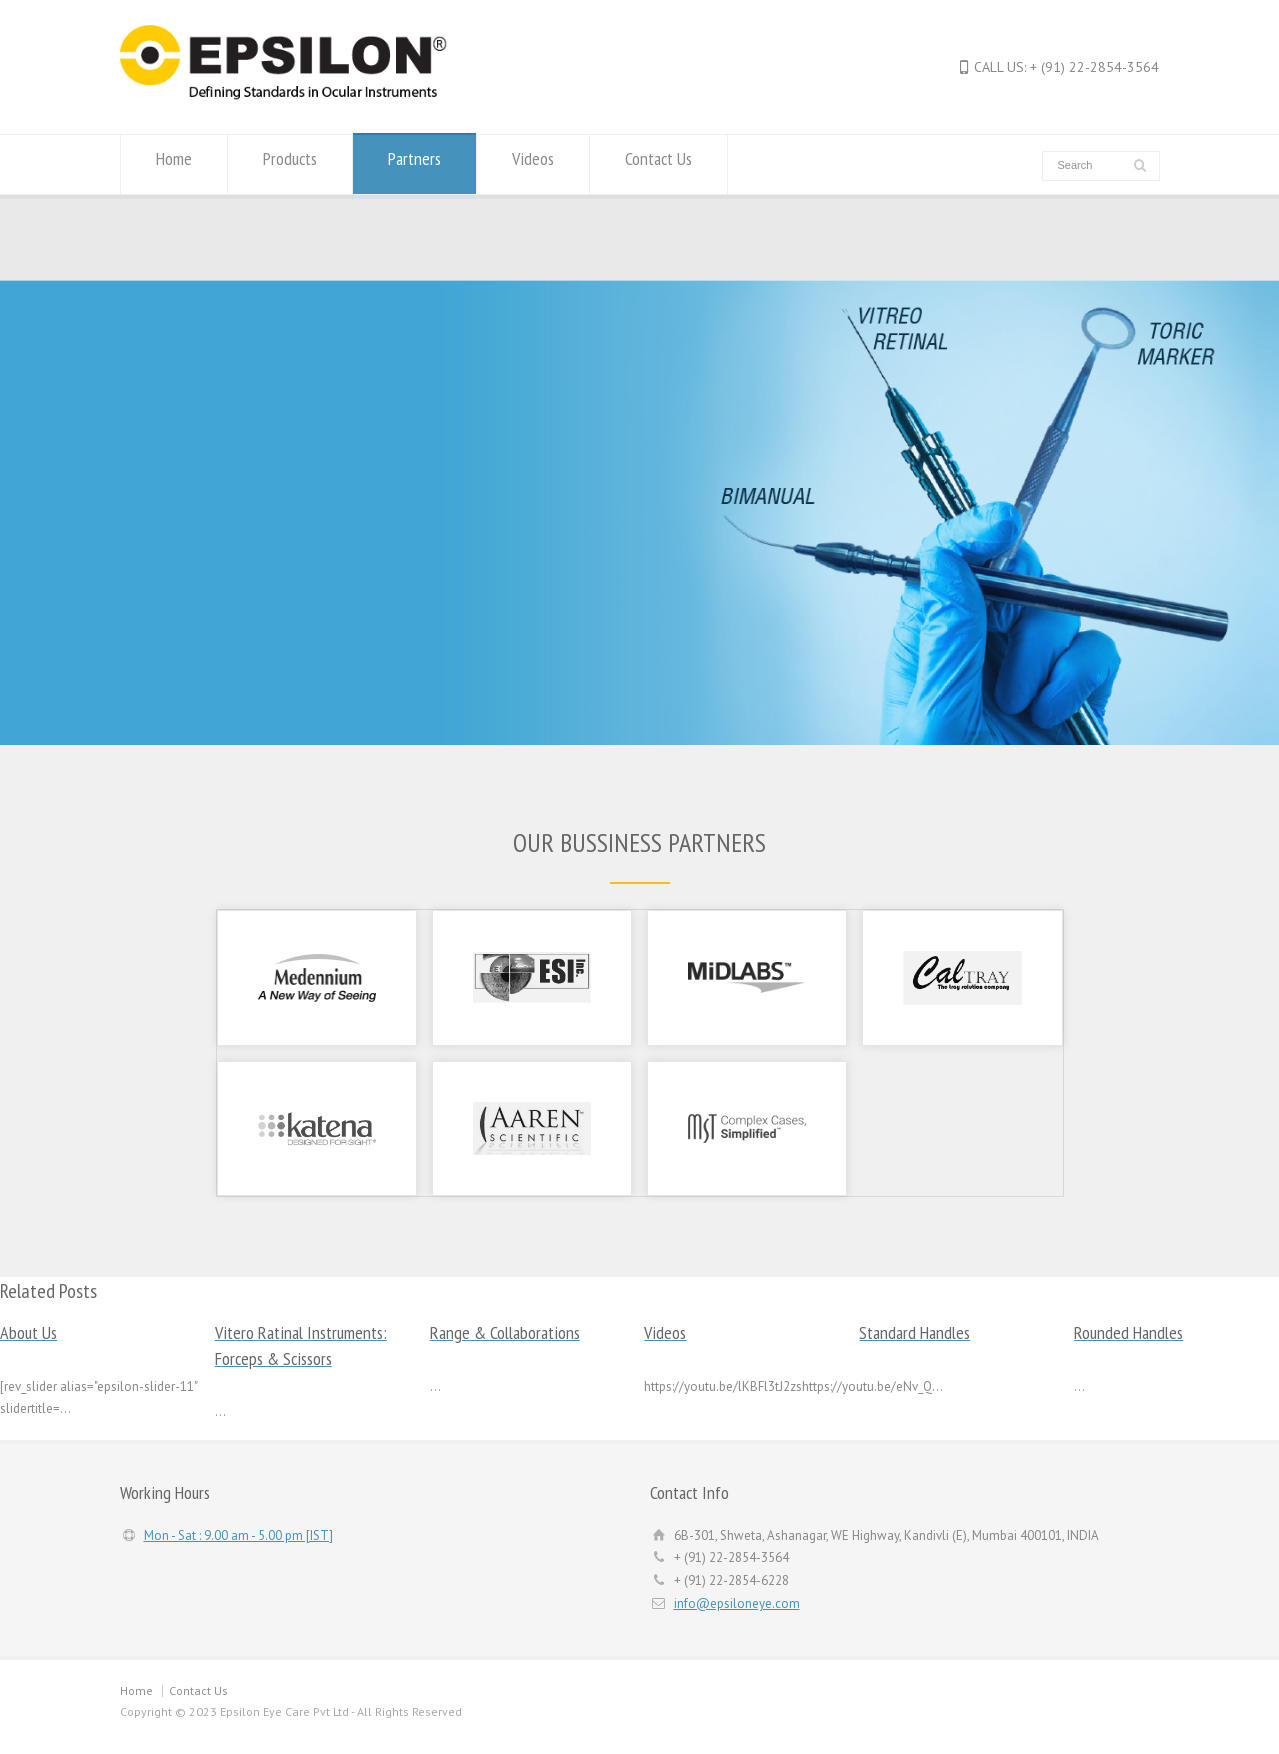 Image resolution: width=1279 pixels, height=1754 pixels. Describe the element at coordinates (414, 163) in the screenshot. I see `Partners` at that location.